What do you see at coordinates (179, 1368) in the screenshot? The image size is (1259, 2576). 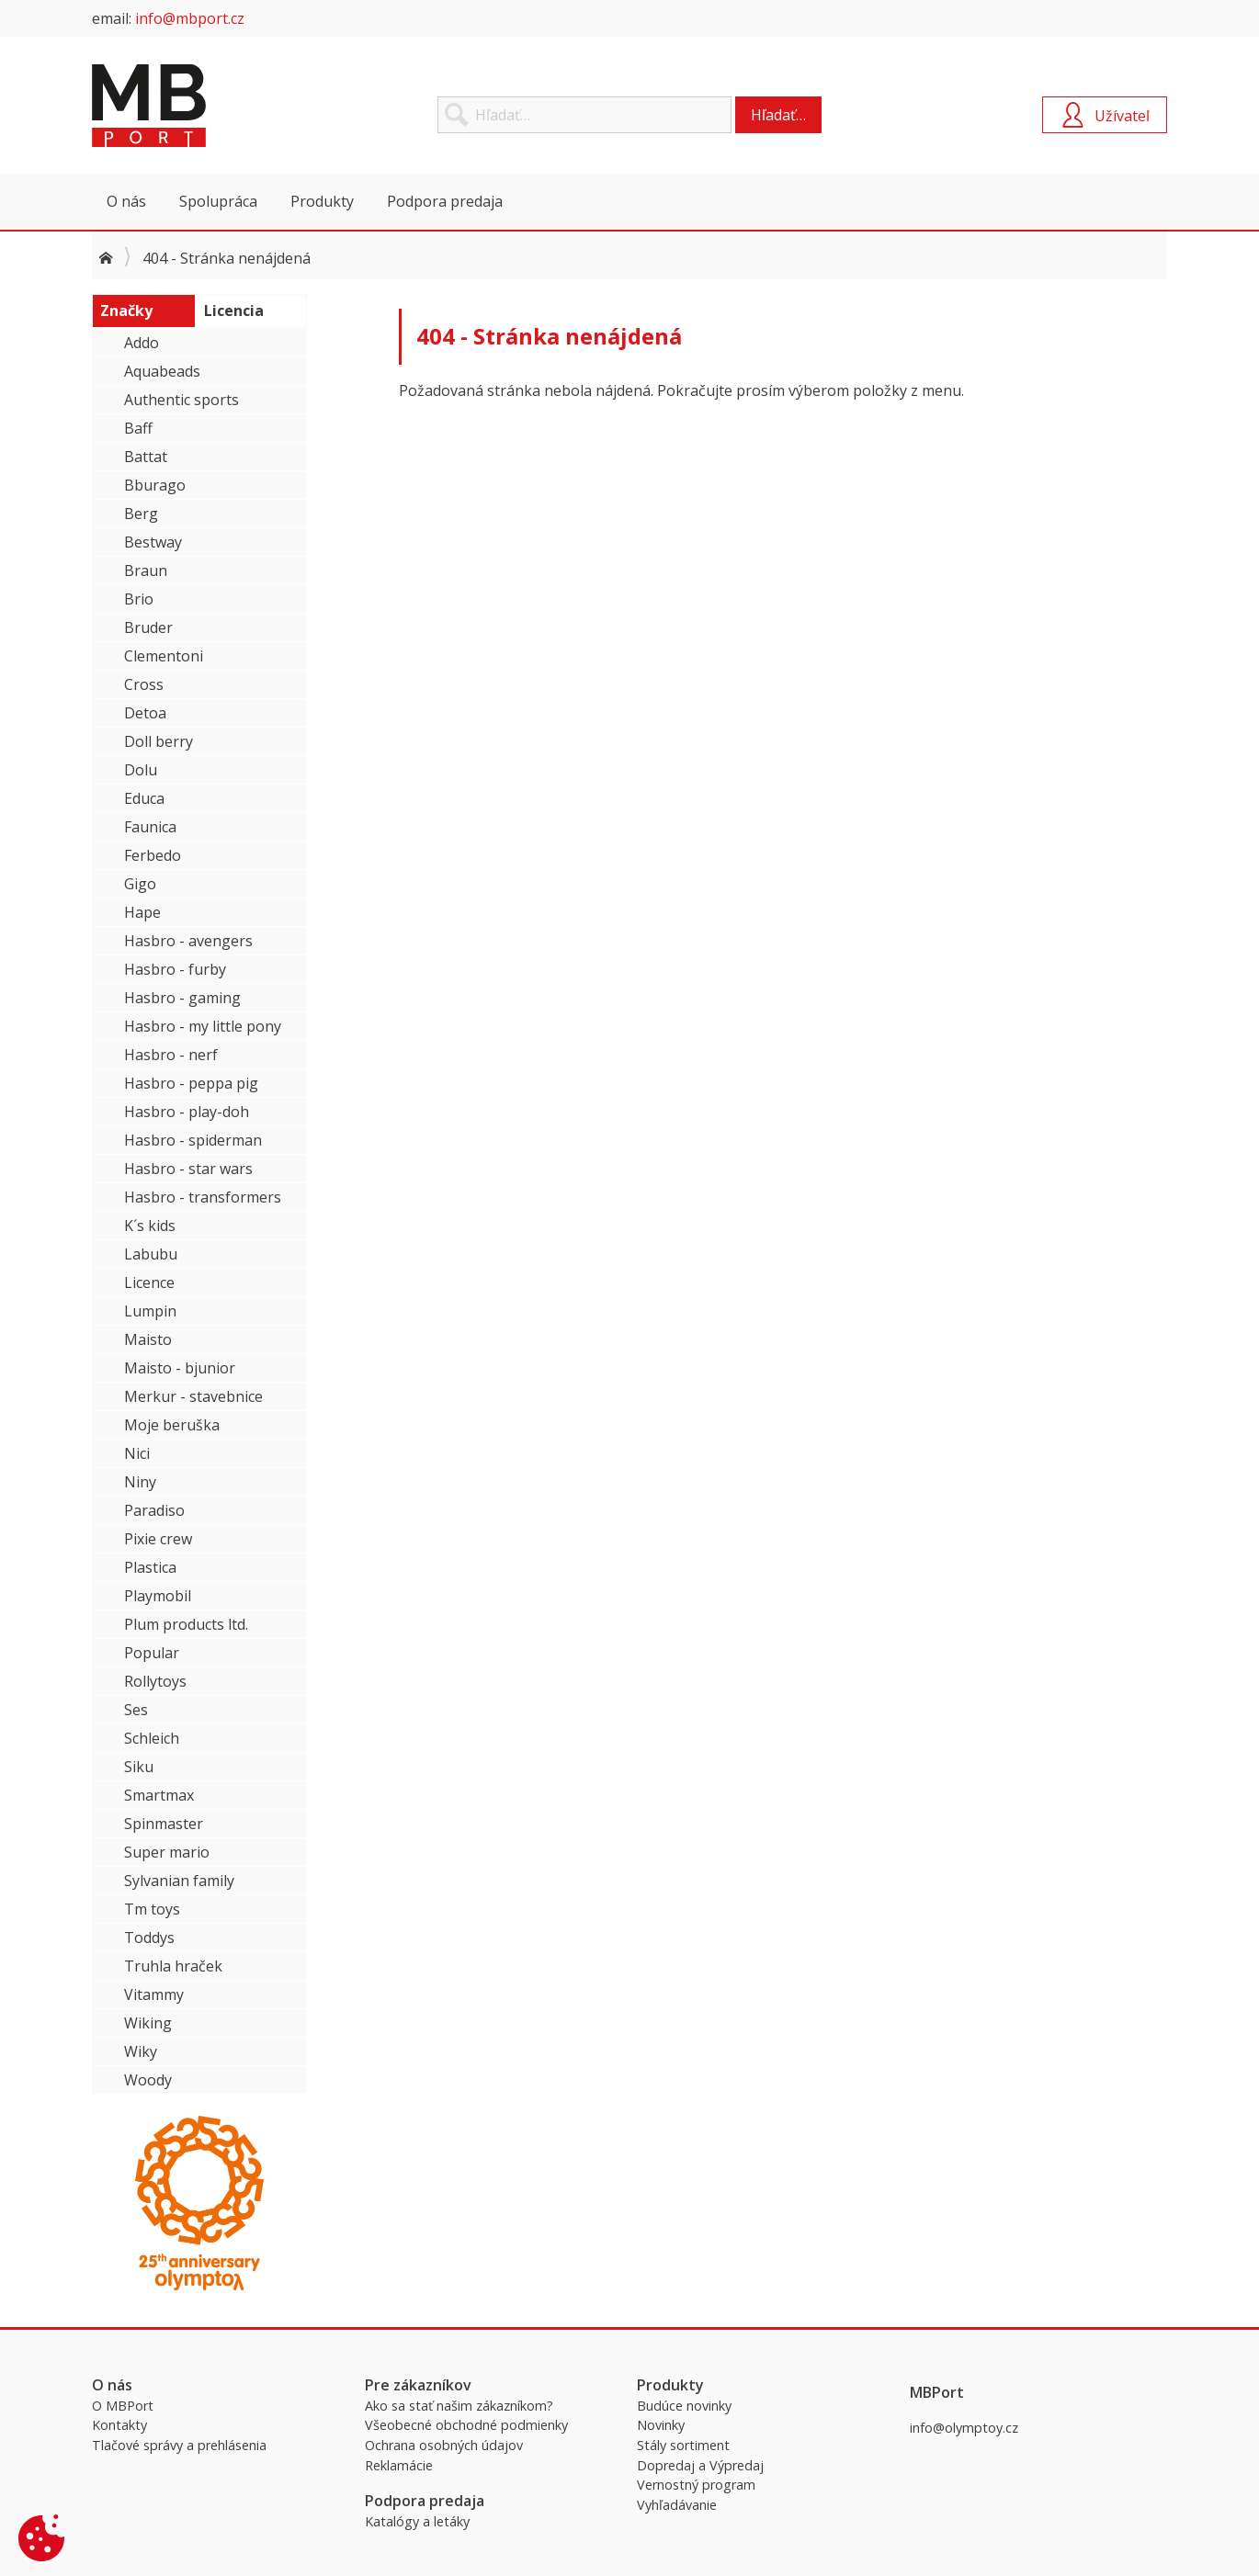 I see `Maisto - bjunior` at bounding box center [179, 1368].